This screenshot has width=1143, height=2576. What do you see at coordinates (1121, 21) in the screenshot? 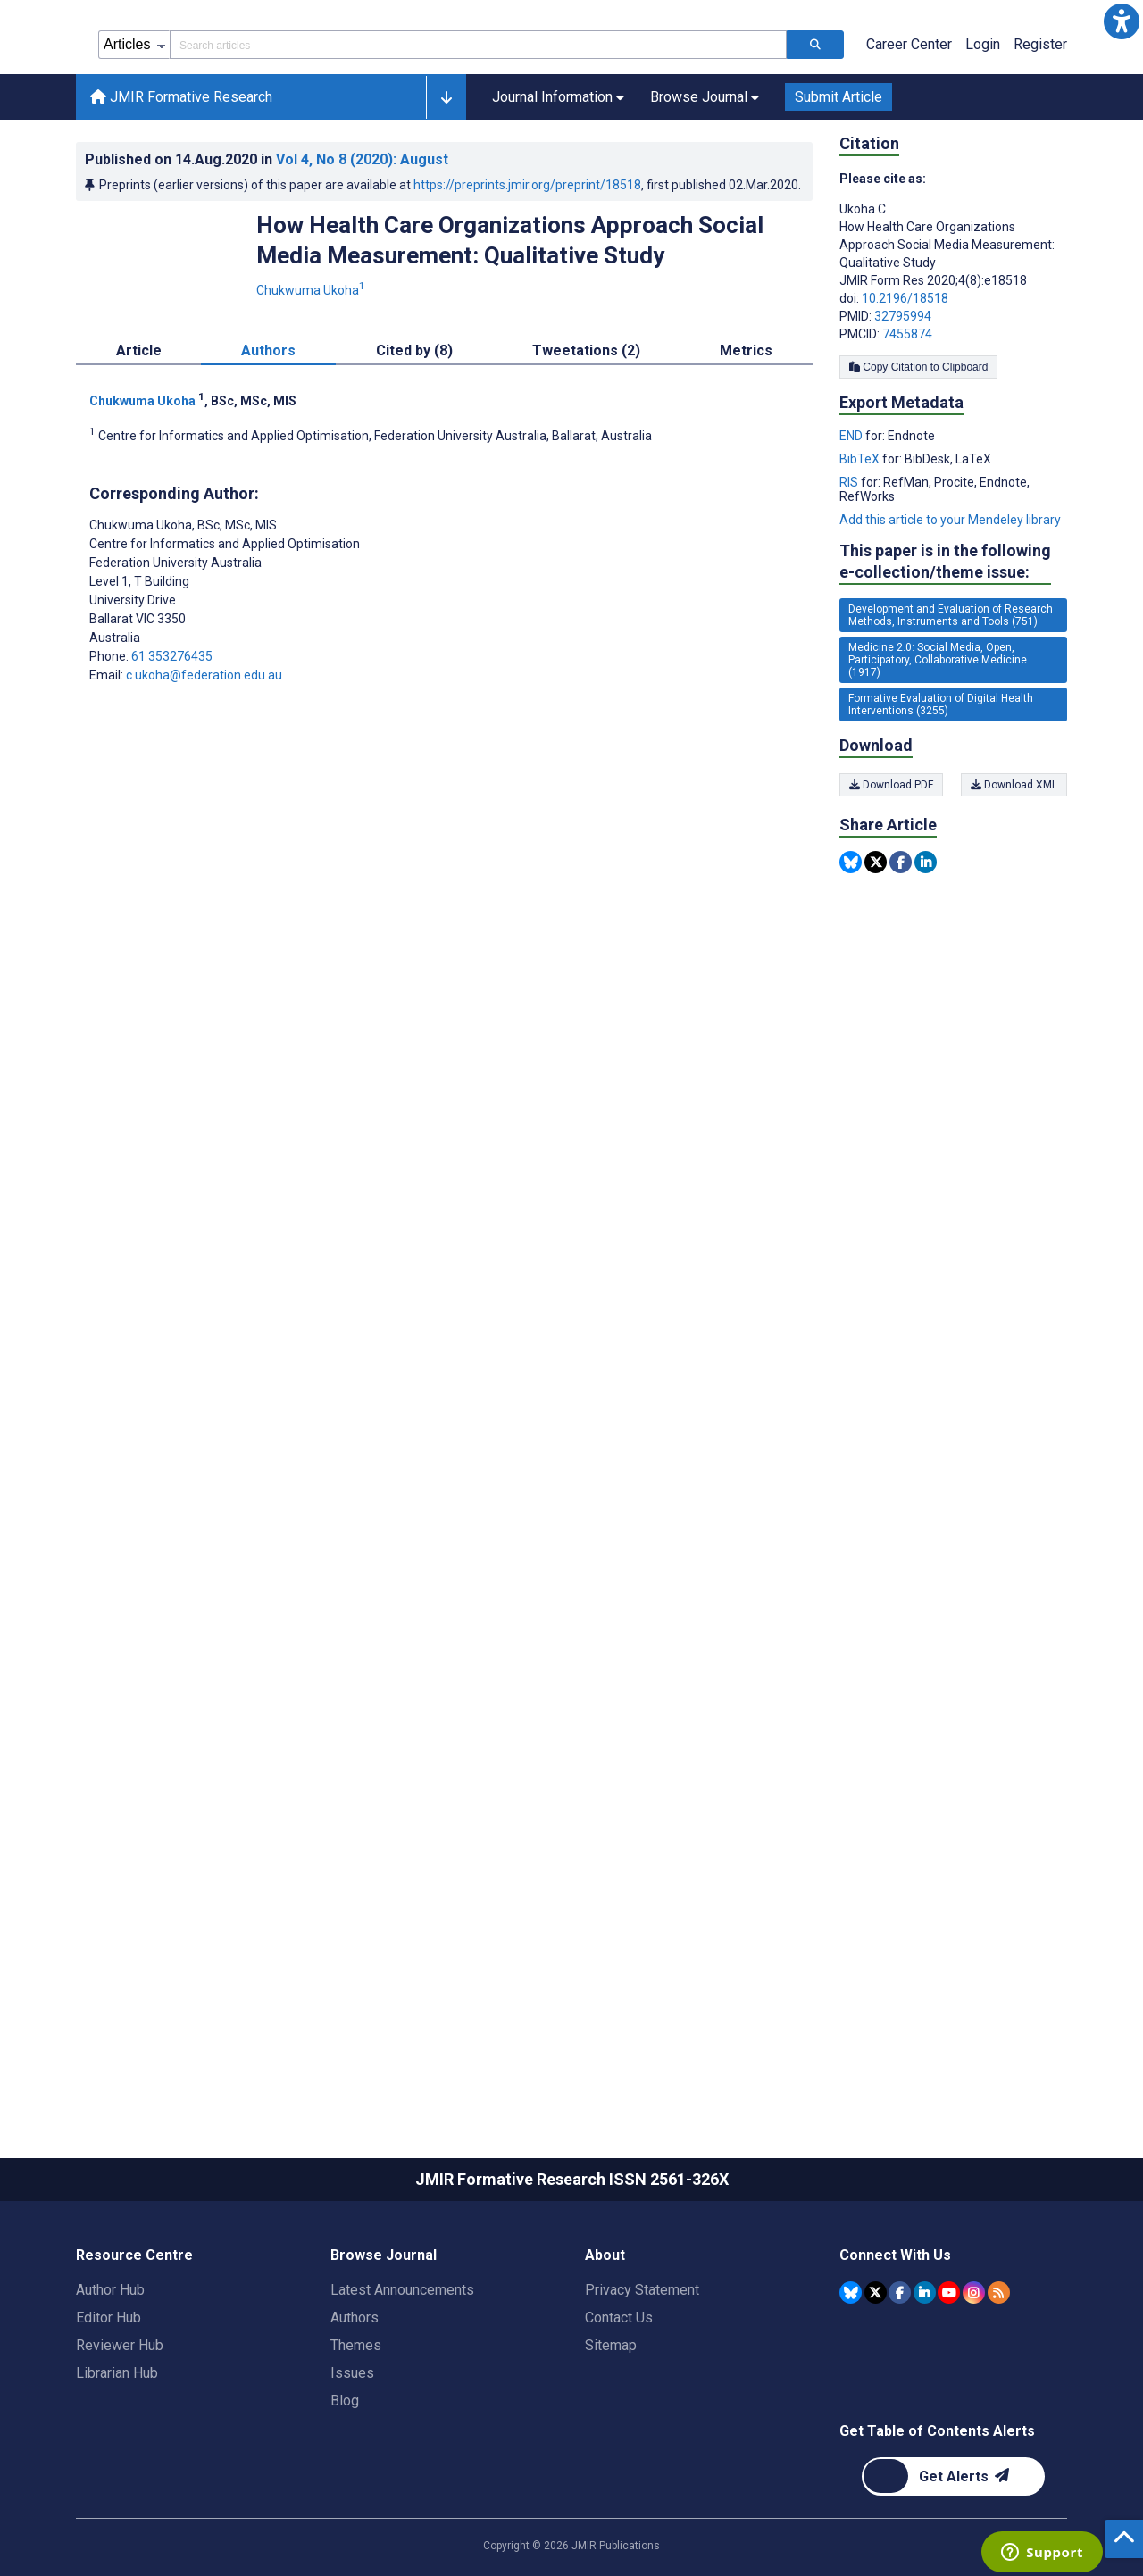
I see `[button]` at bounding box center [1121, 21].